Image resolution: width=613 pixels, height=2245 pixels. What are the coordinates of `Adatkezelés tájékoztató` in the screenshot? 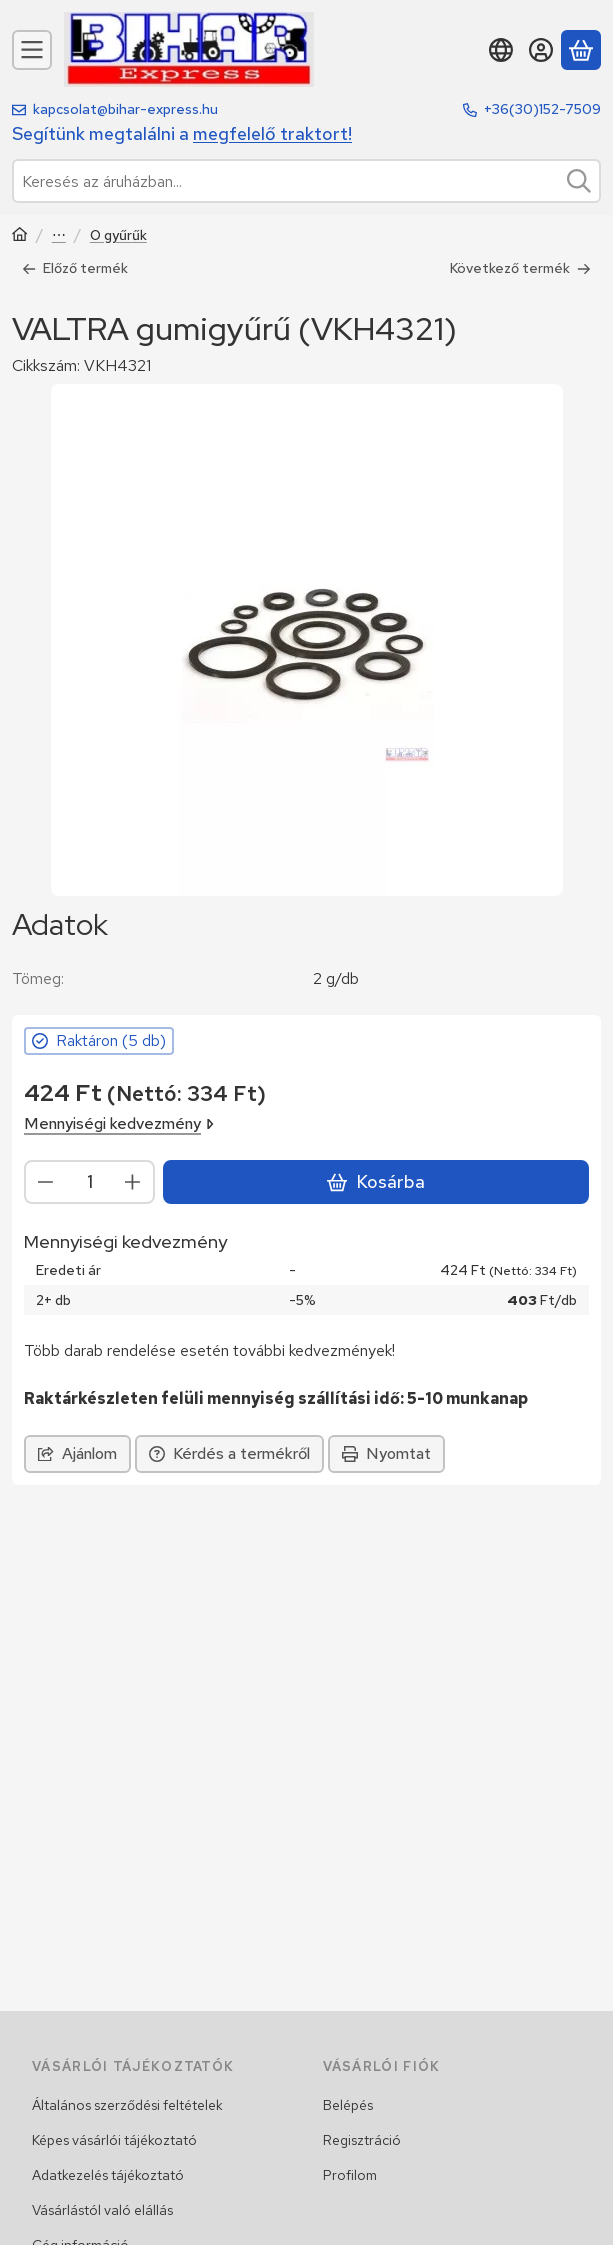 It's located at (108, 2175).